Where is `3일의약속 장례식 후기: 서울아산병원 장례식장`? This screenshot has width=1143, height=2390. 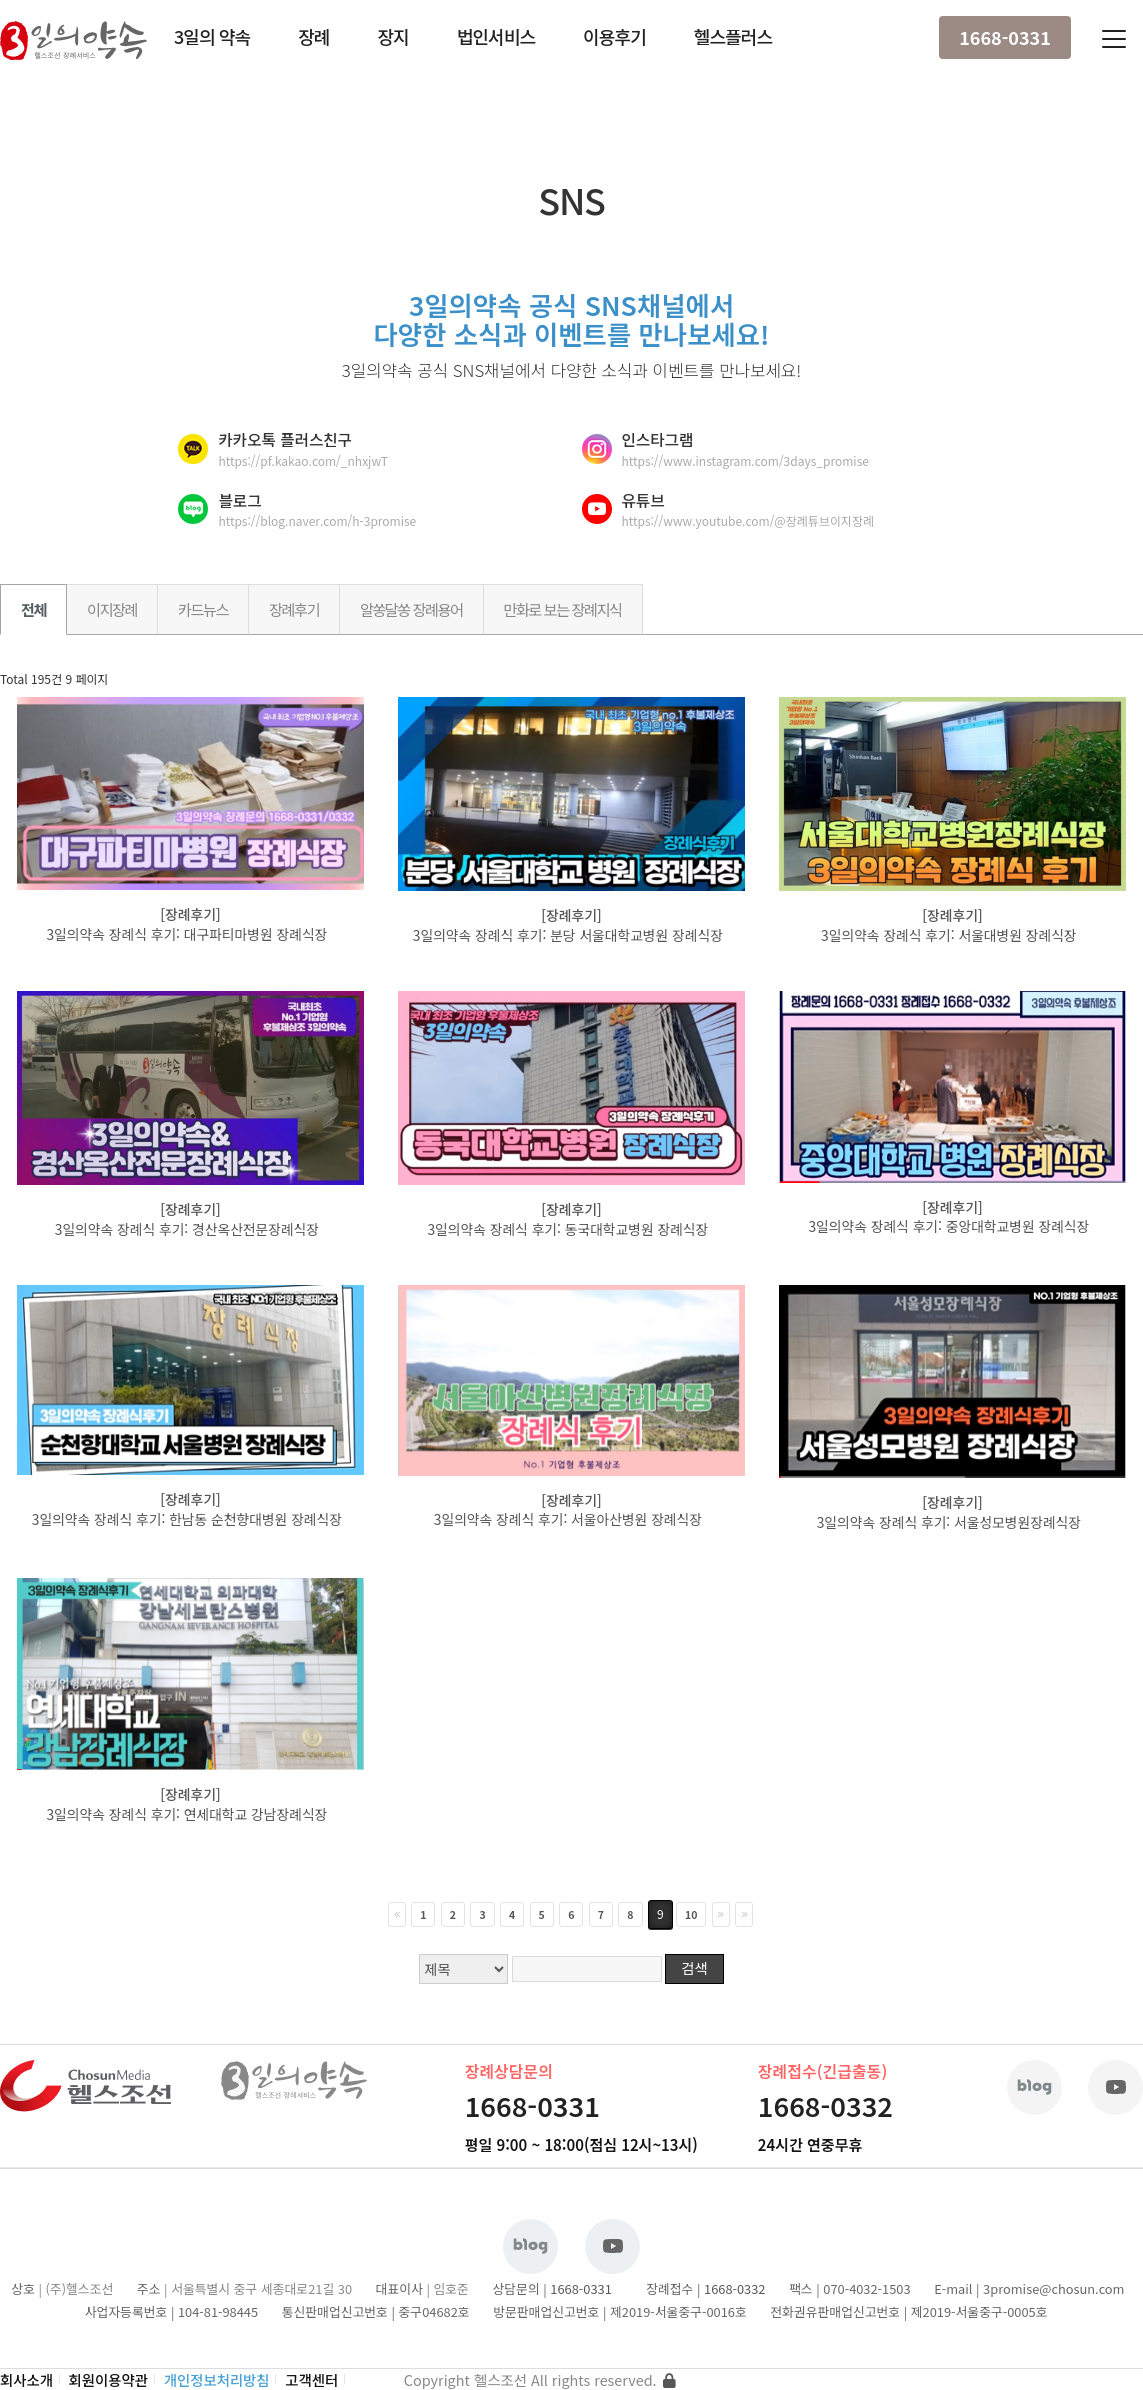
3일의약속 장례식 후기: 서울아산병원 장례식장 is located at coordinates (570, 1519).